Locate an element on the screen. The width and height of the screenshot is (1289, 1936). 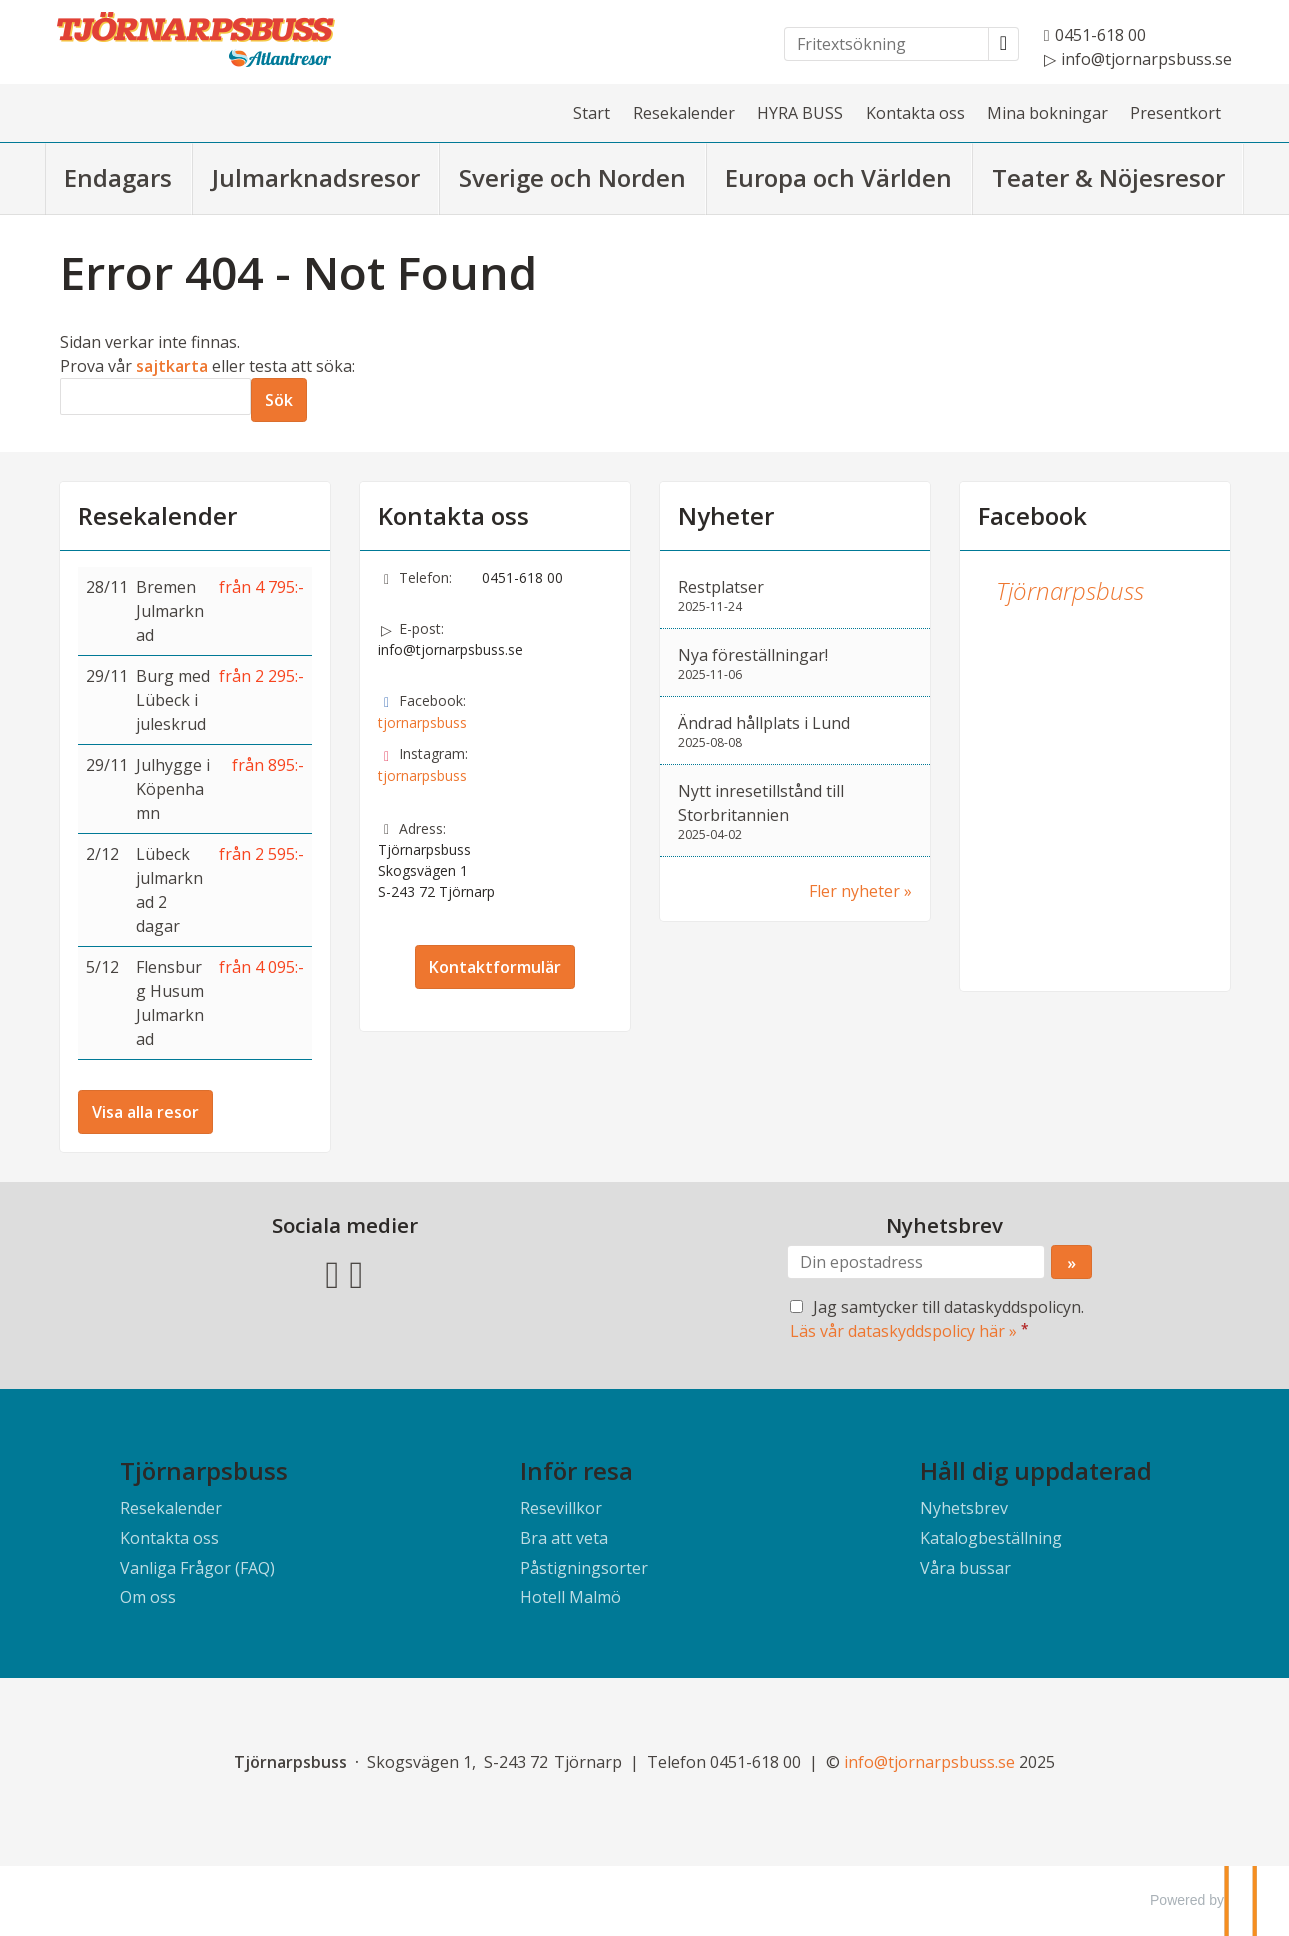
[Tjörnarpsbuss e-post] is located at coordinates (929, 1762).